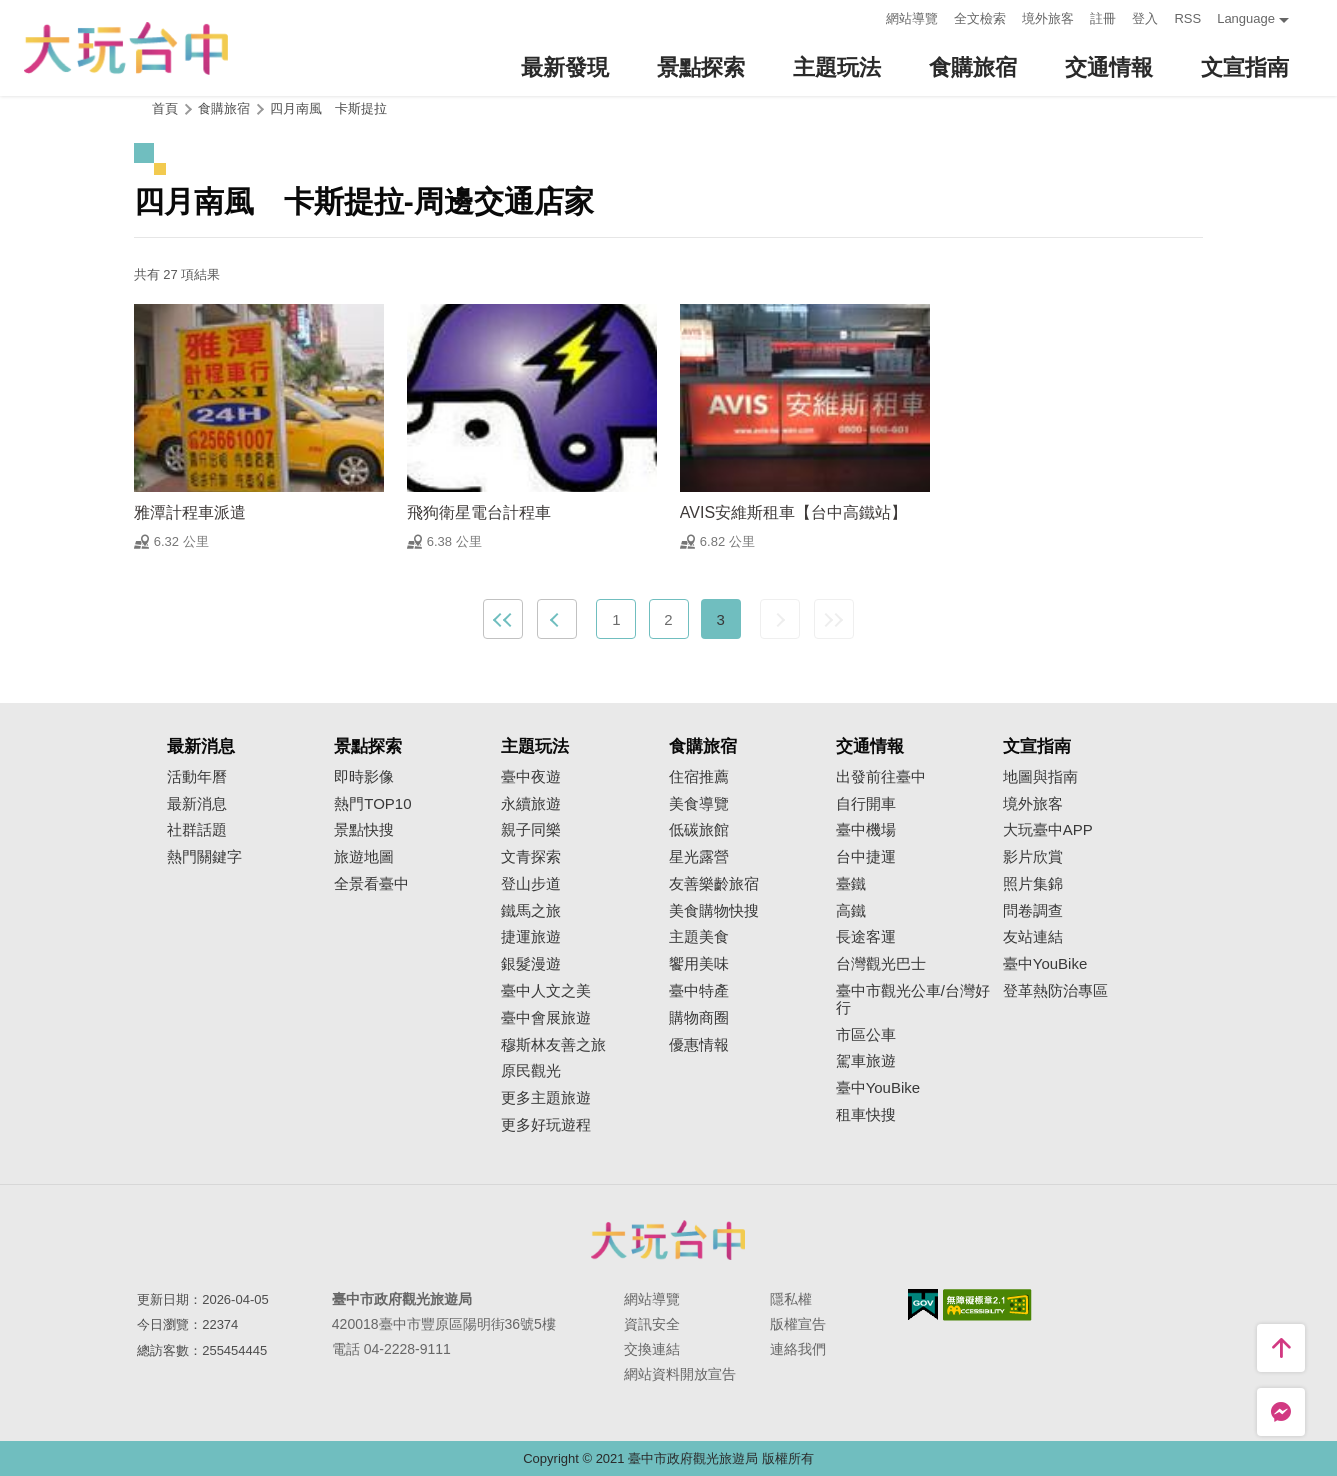 This screenshot has width=1337, height=1476. I want to click on 網站導覽, so click(912, 18).